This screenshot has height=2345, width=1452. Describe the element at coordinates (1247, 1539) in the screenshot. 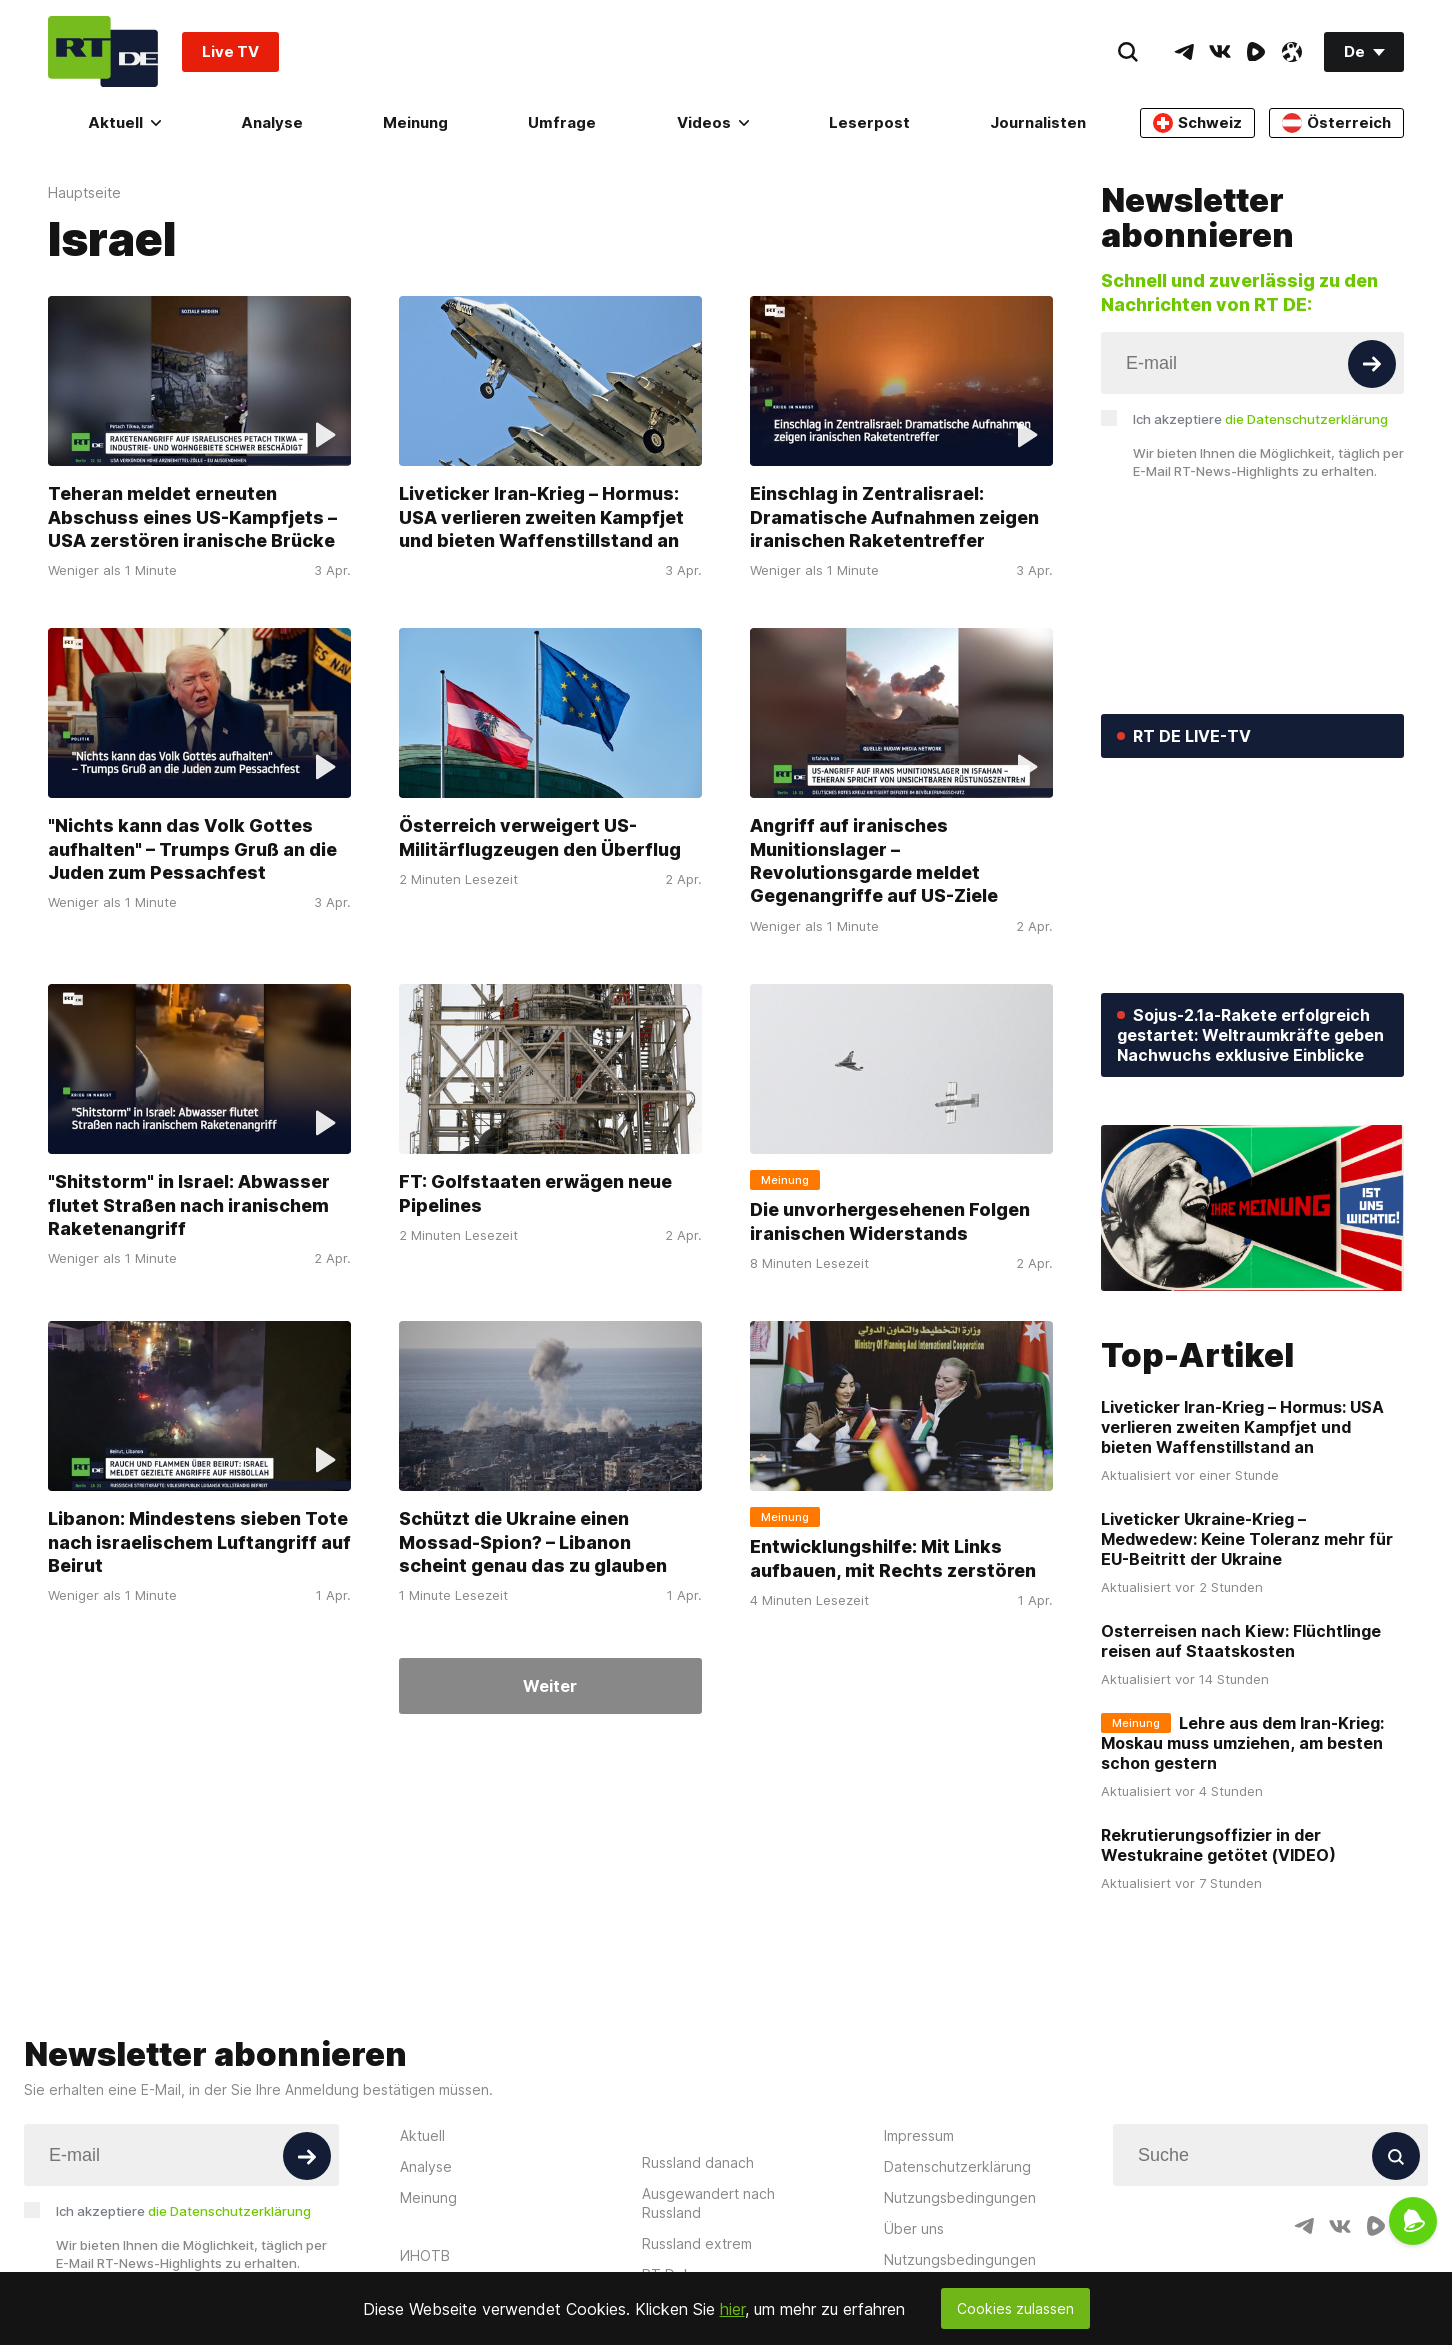

I see `Liveticker Ukraine-Krieg – Medwedew: Keine Toleranz mehr für EU-Beitritt der Ukraine` at that location.